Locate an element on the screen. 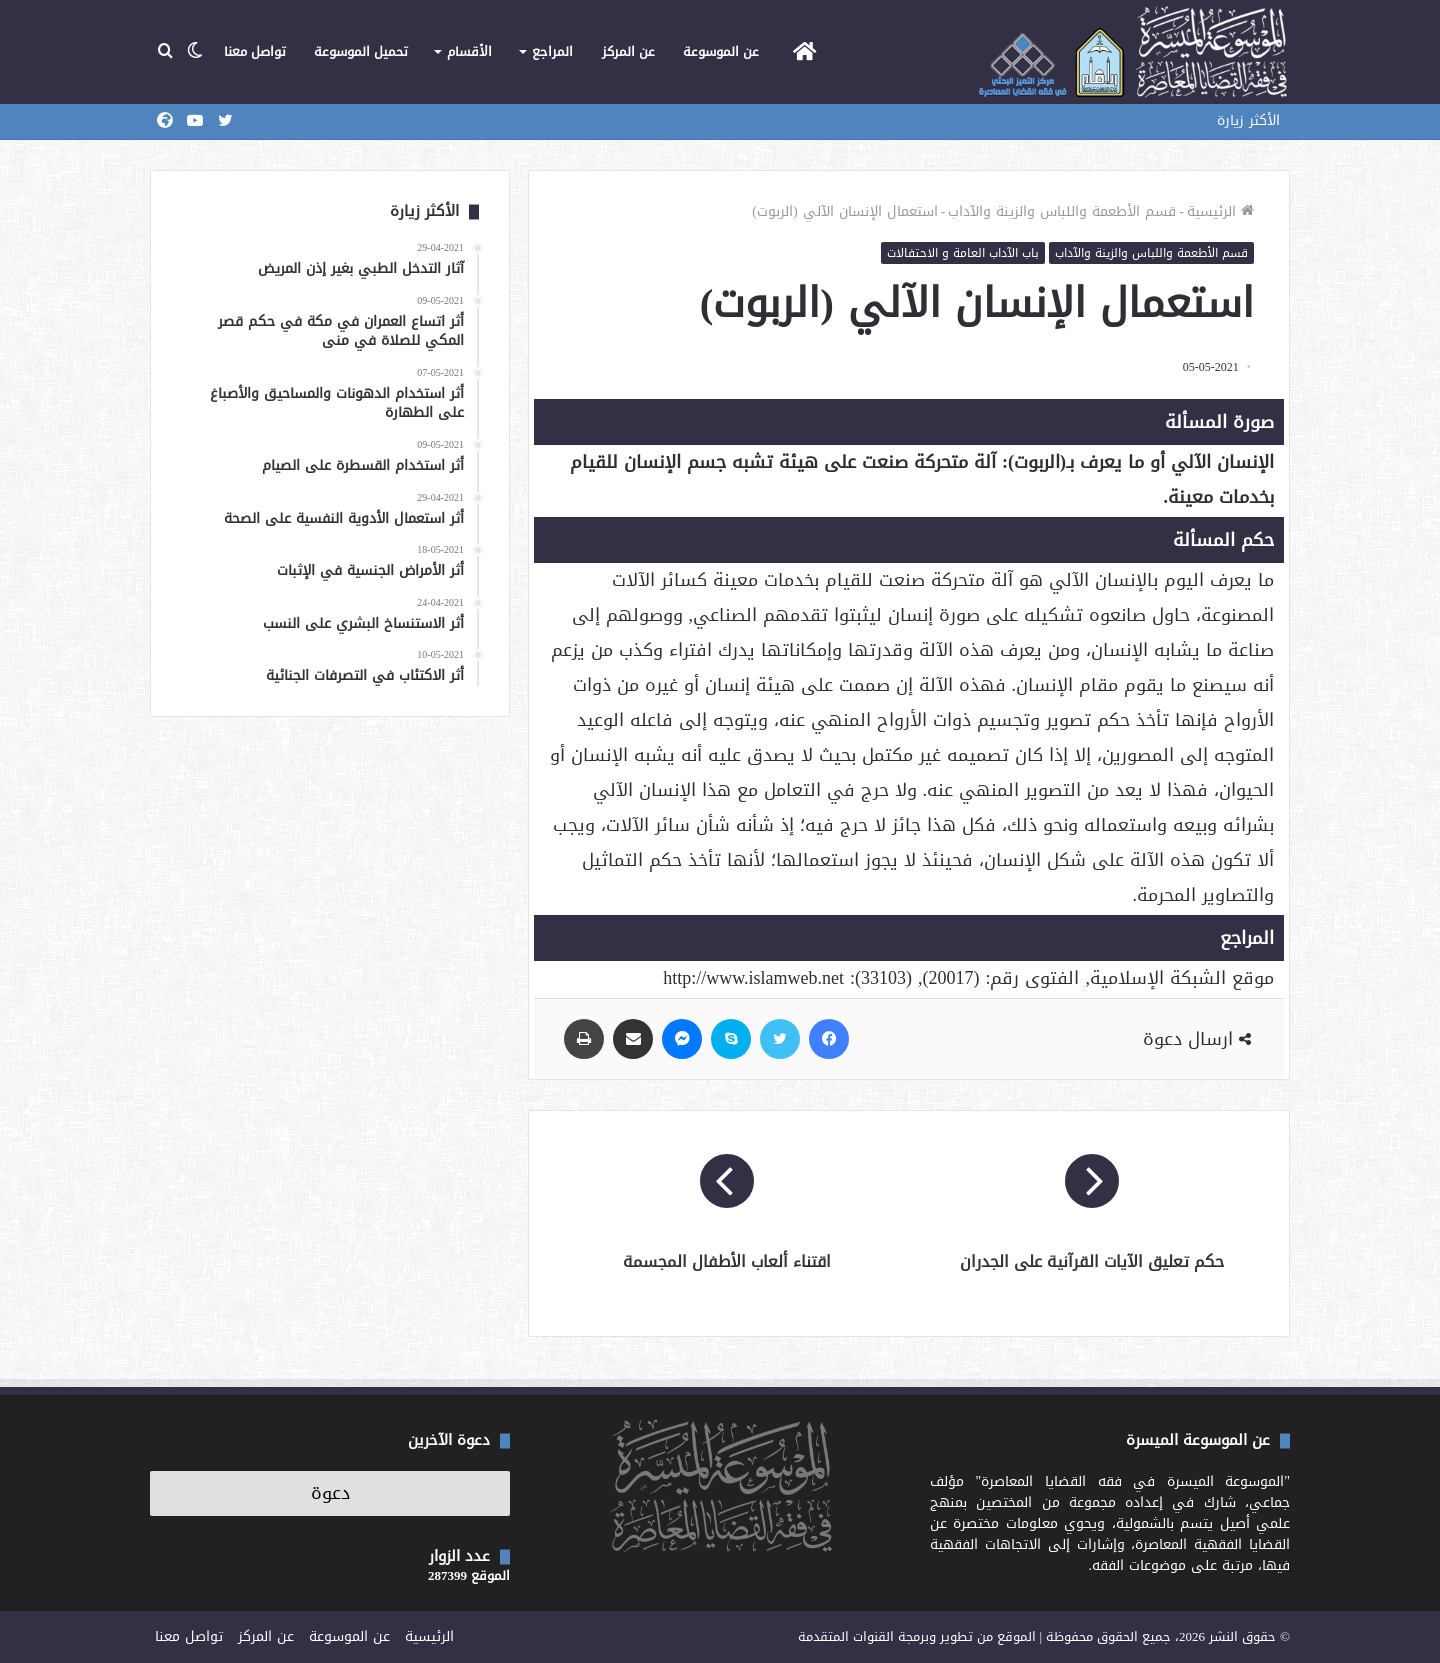  الأقسام is located at coordinates (469, 51).